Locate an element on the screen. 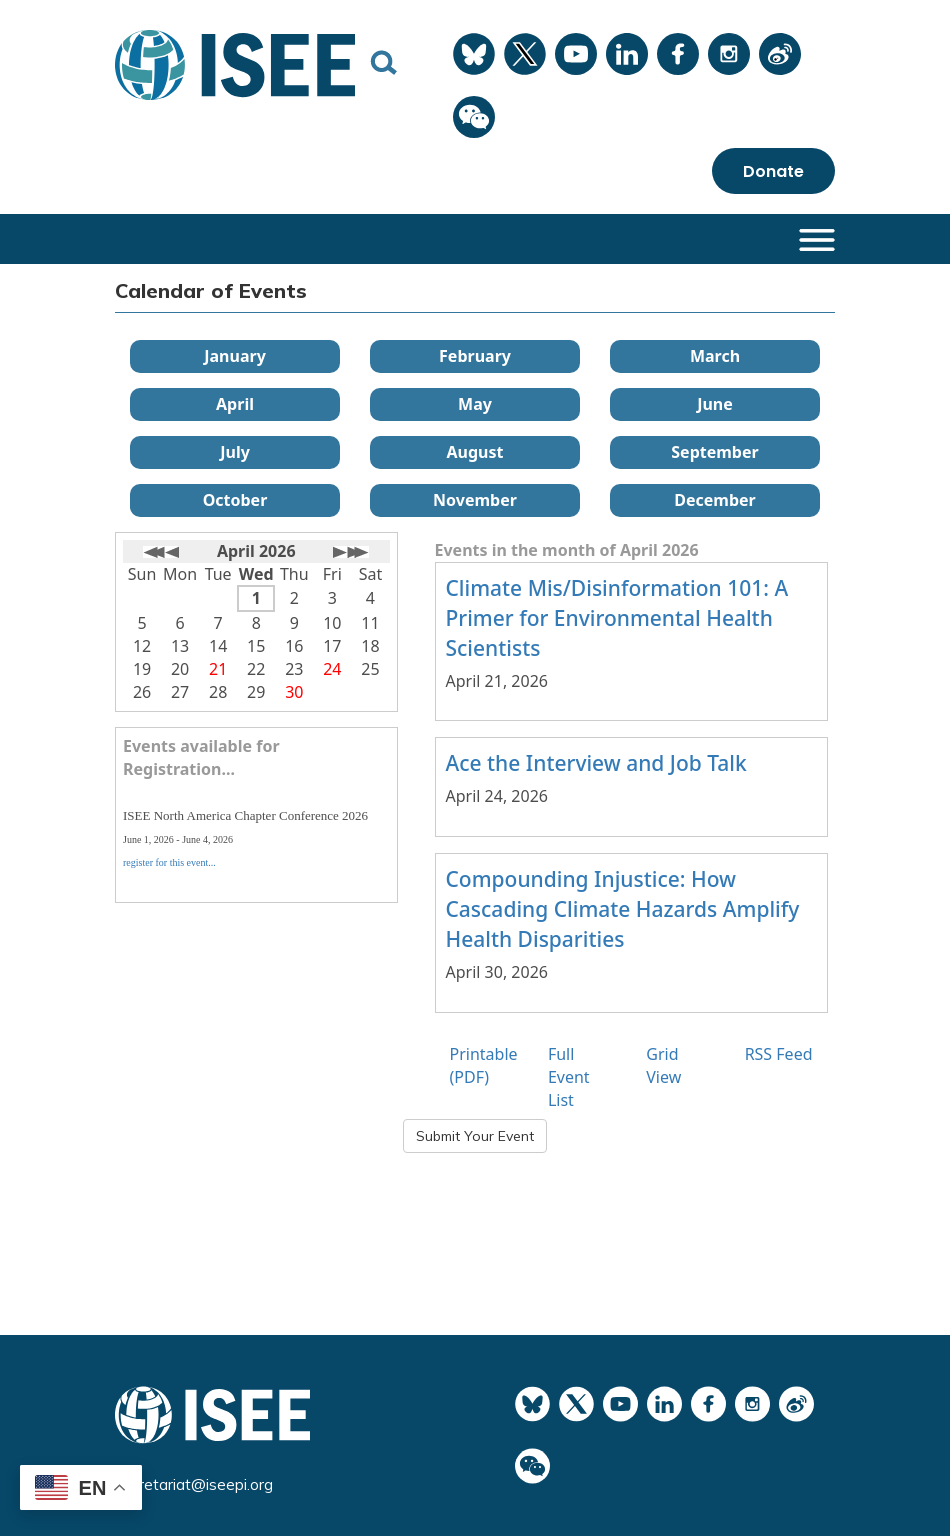 This screenshot has width=950, height=1536. Donate is located at coordinates (773, 171).